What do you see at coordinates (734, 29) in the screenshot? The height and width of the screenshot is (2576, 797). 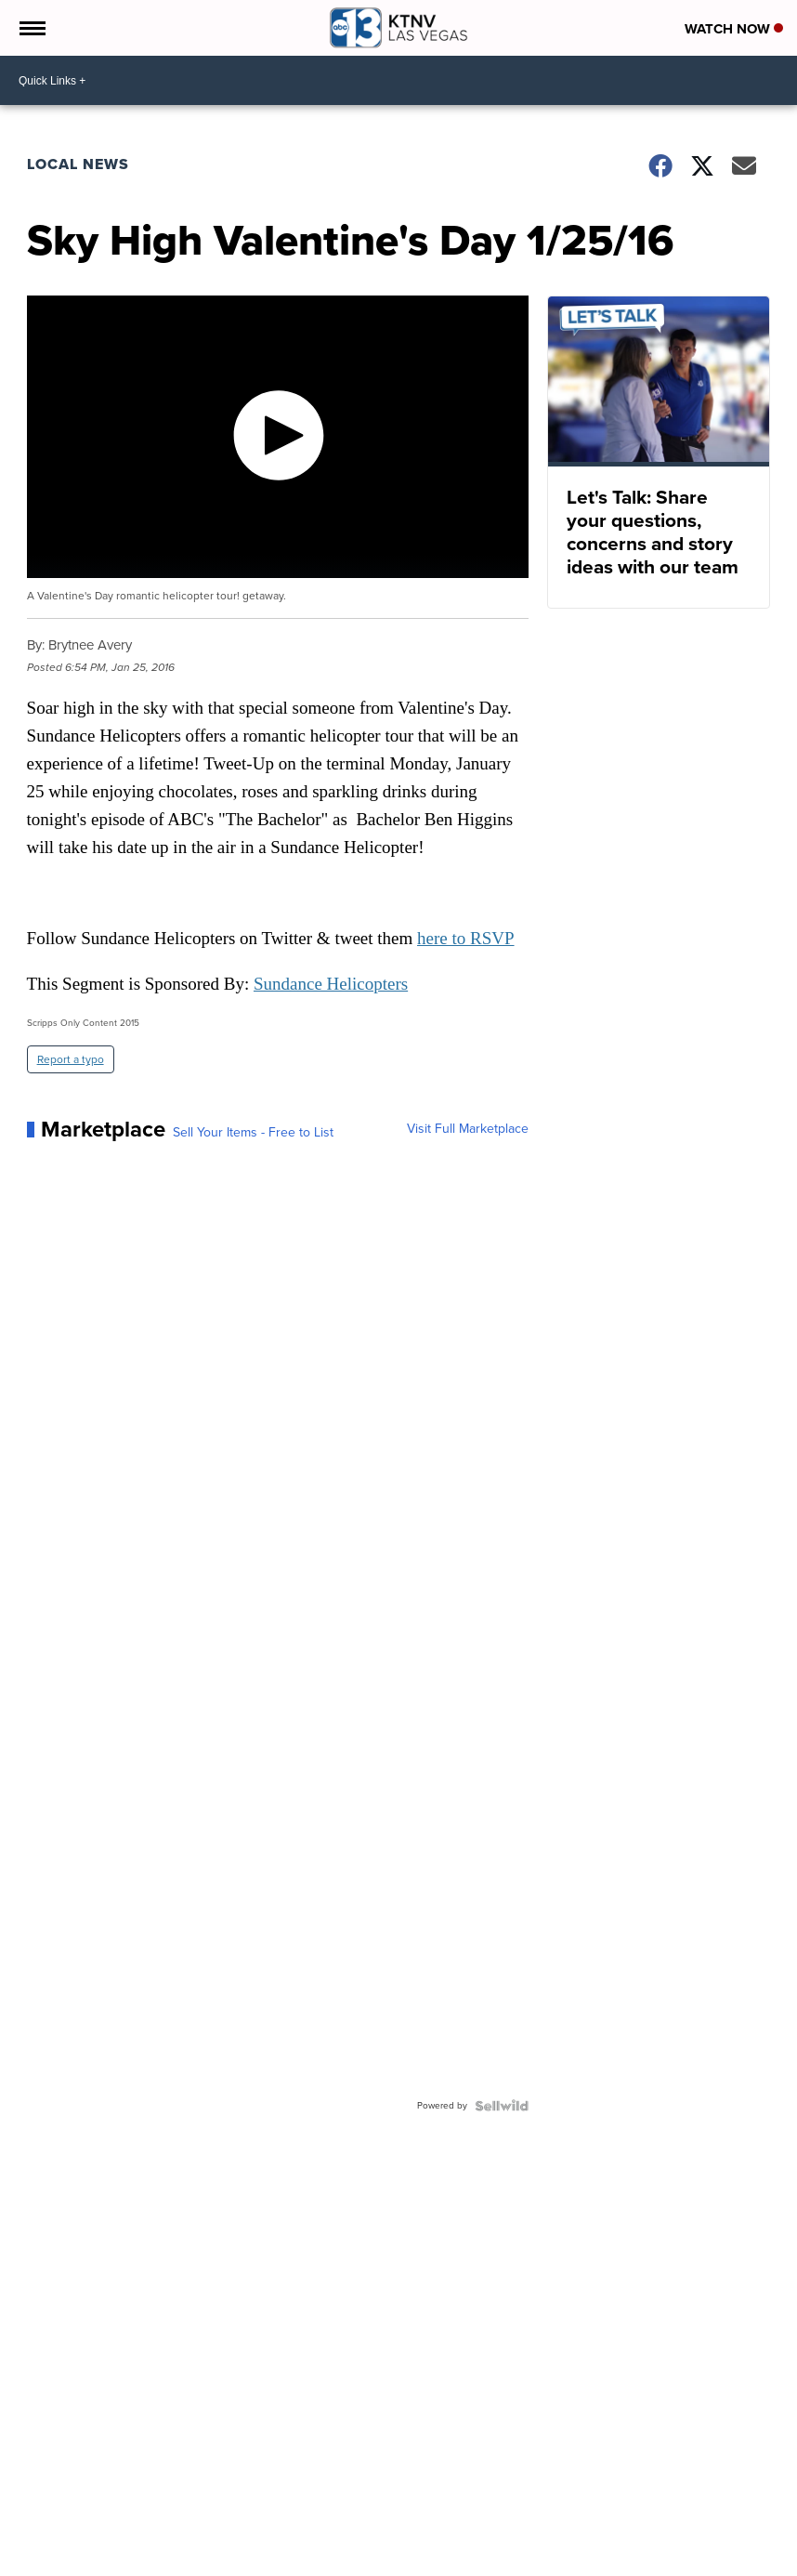 I see `Watch Now` at bounding box center [734, 29].